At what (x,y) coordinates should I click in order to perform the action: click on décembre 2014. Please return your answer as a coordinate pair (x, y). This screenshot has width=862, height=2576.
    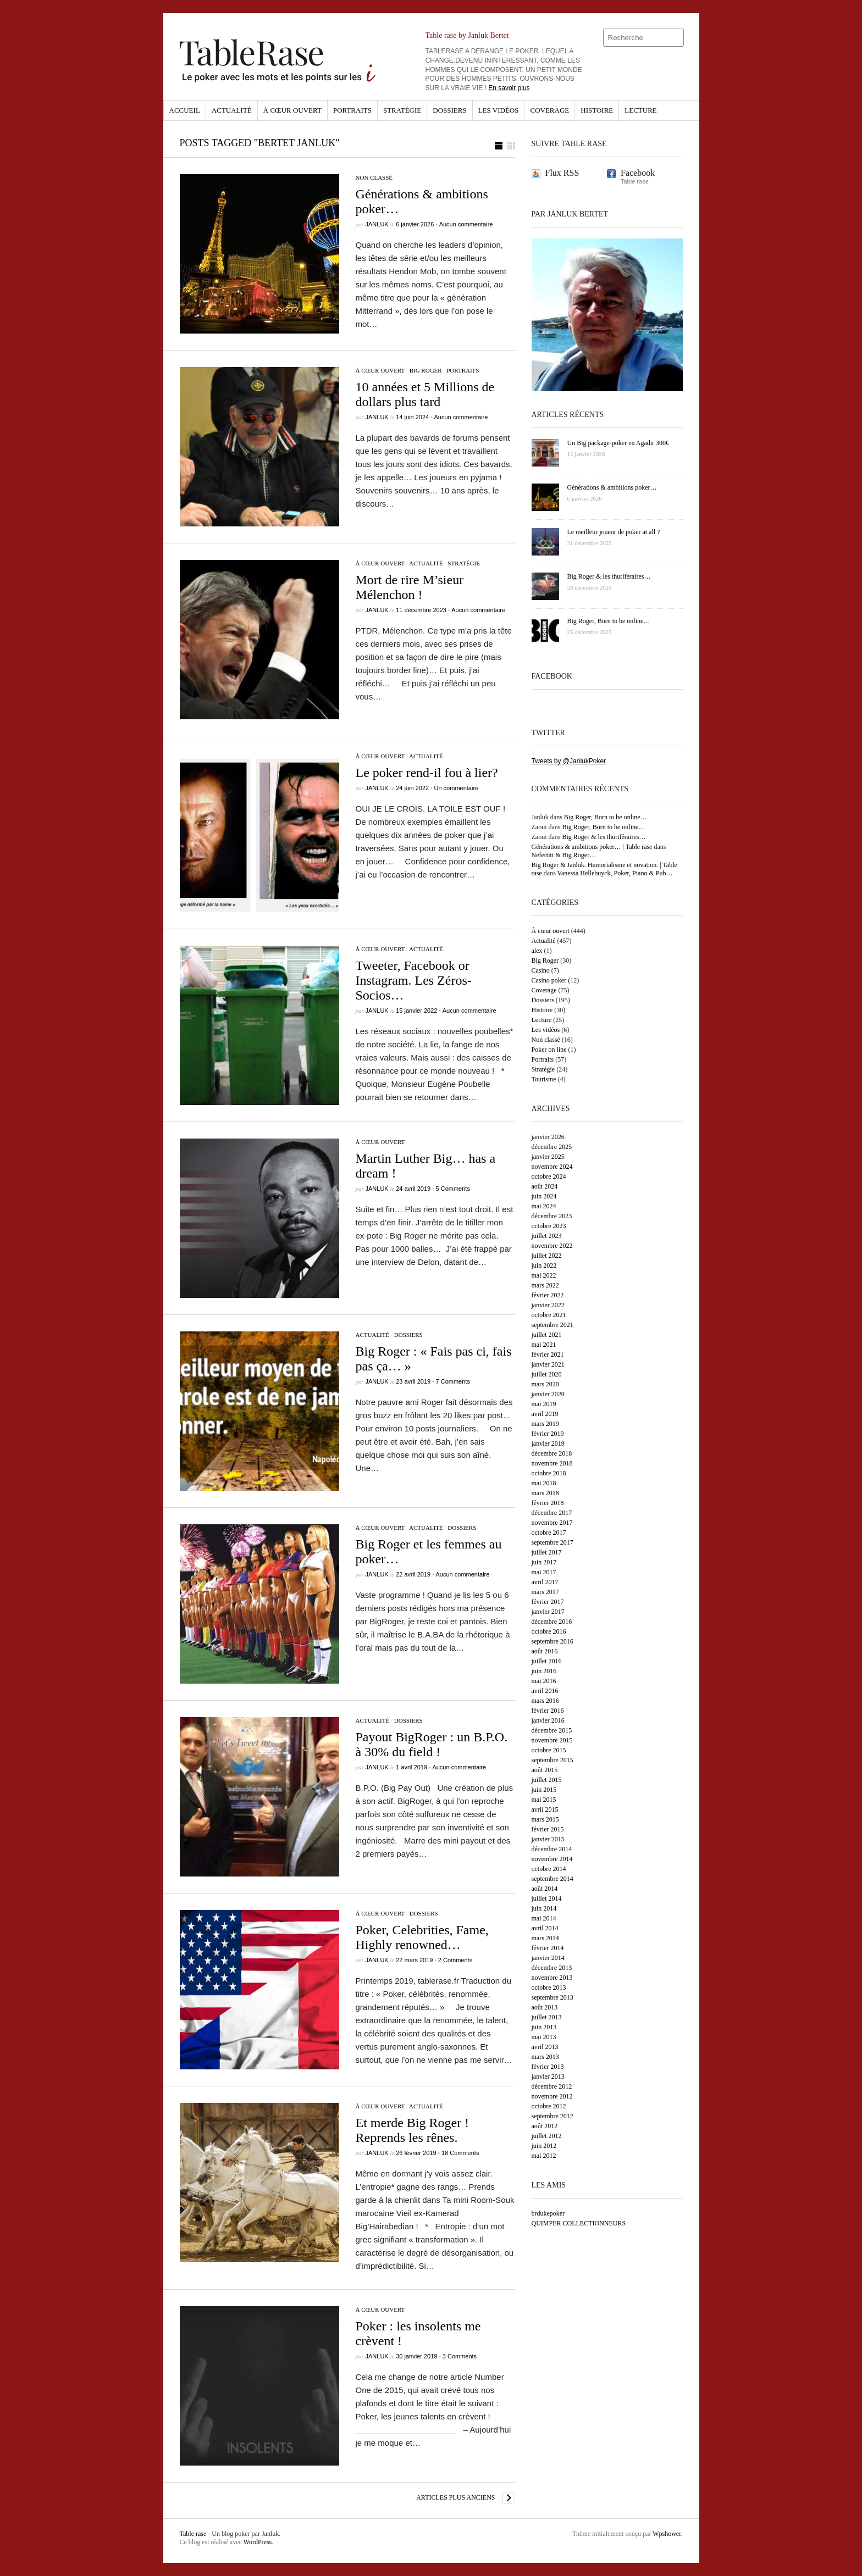
    Looking at the image, I should click on (552, 1849).